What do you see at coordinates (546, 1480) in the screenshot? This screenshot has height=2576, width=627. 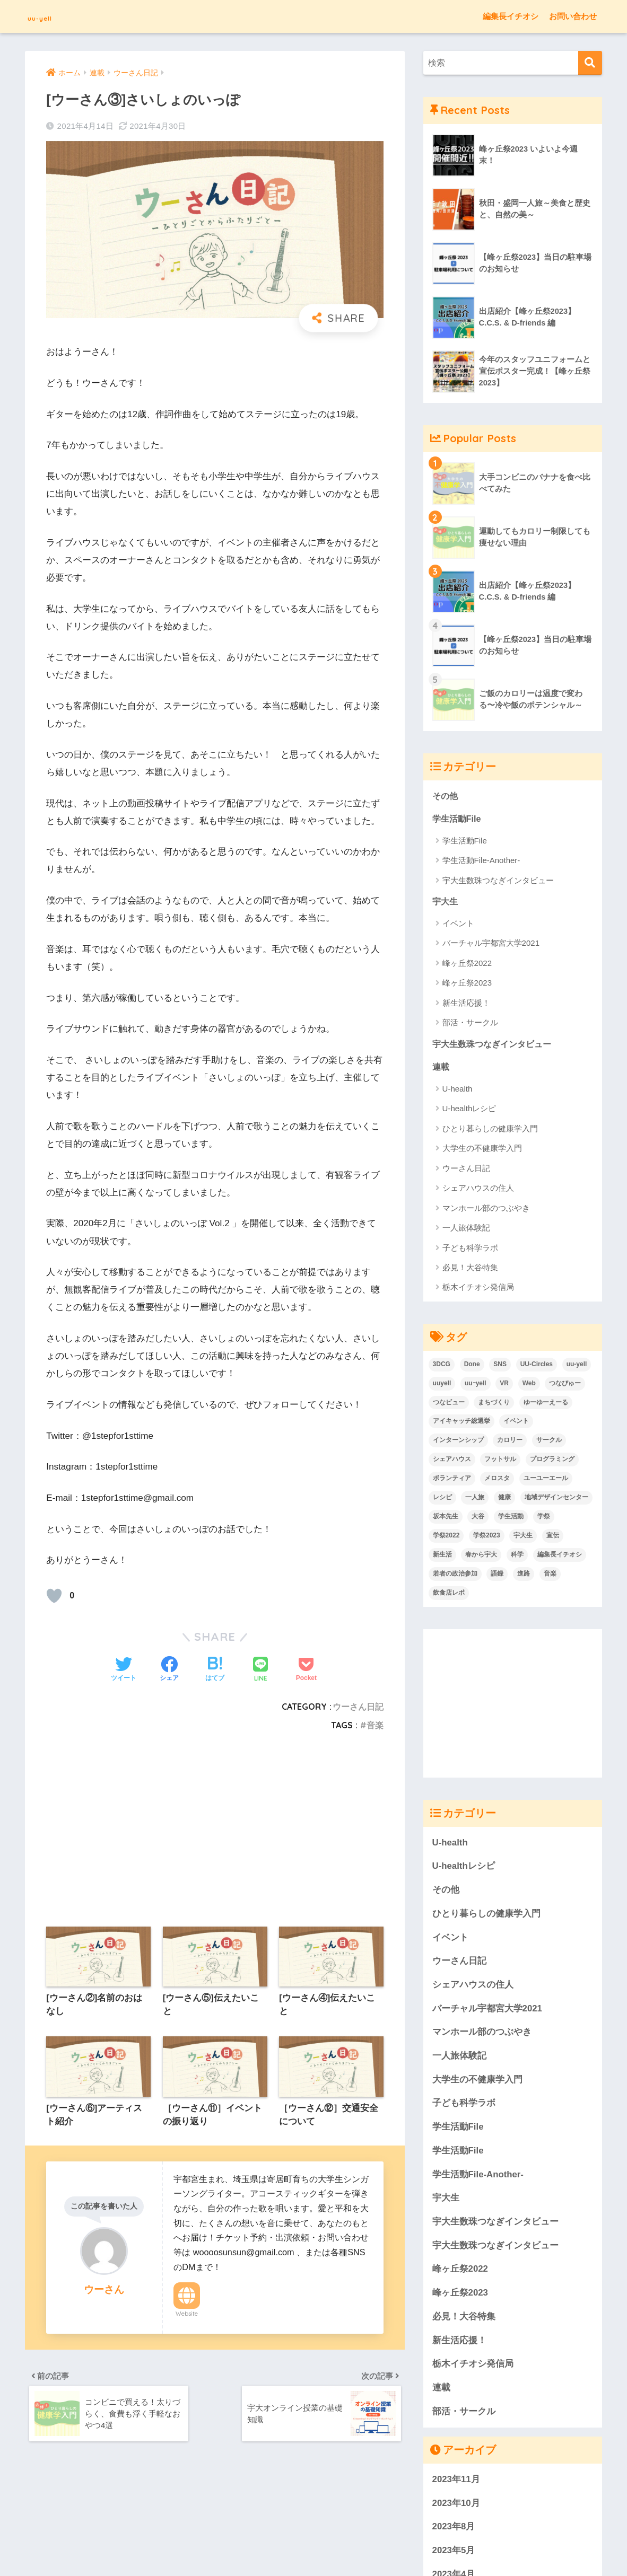 I see `ユーユーエール [ユーユーエール (136個の項目)]` at bounding box center [546, 1480].